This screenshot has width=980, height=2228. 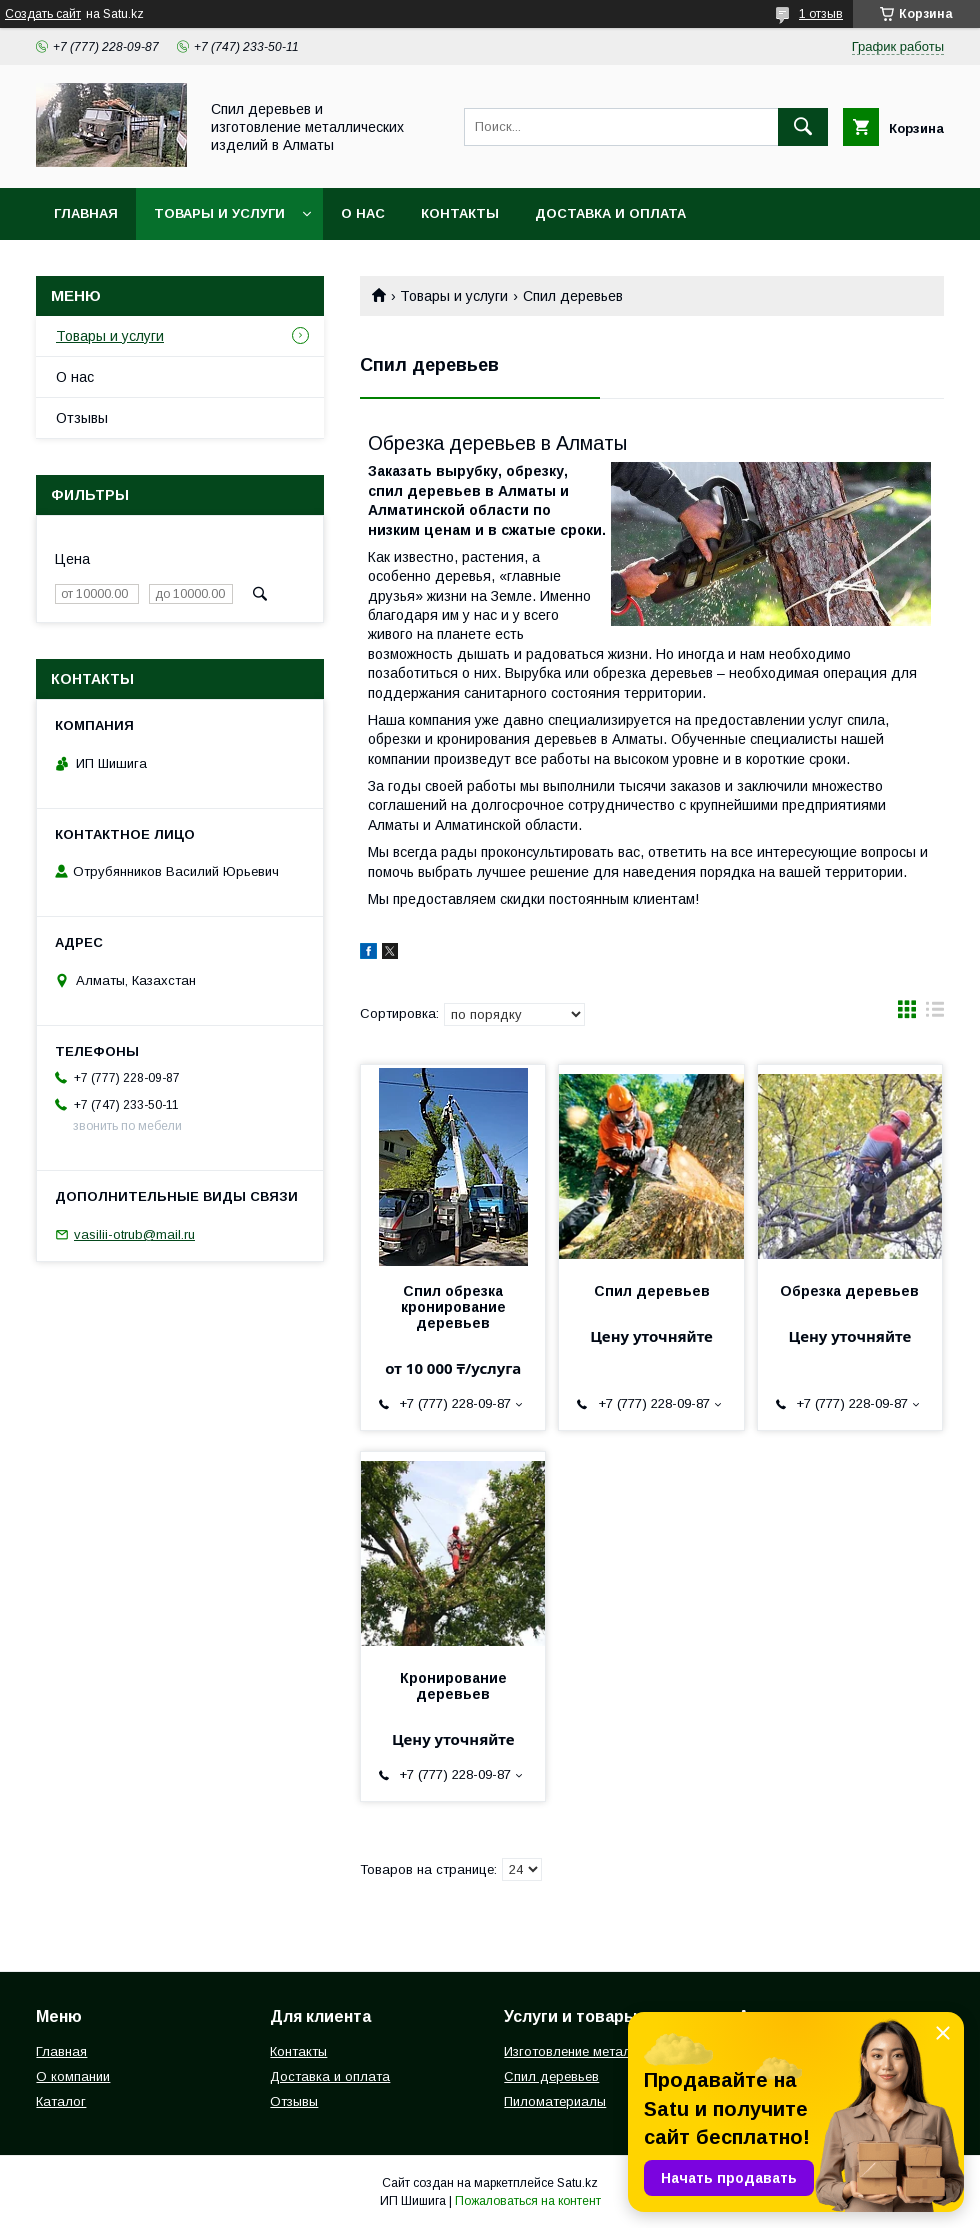 What do you see at coordinates (73, 2076) in the screenshot?
I see `О компании` at bounding box center [73, 2076].